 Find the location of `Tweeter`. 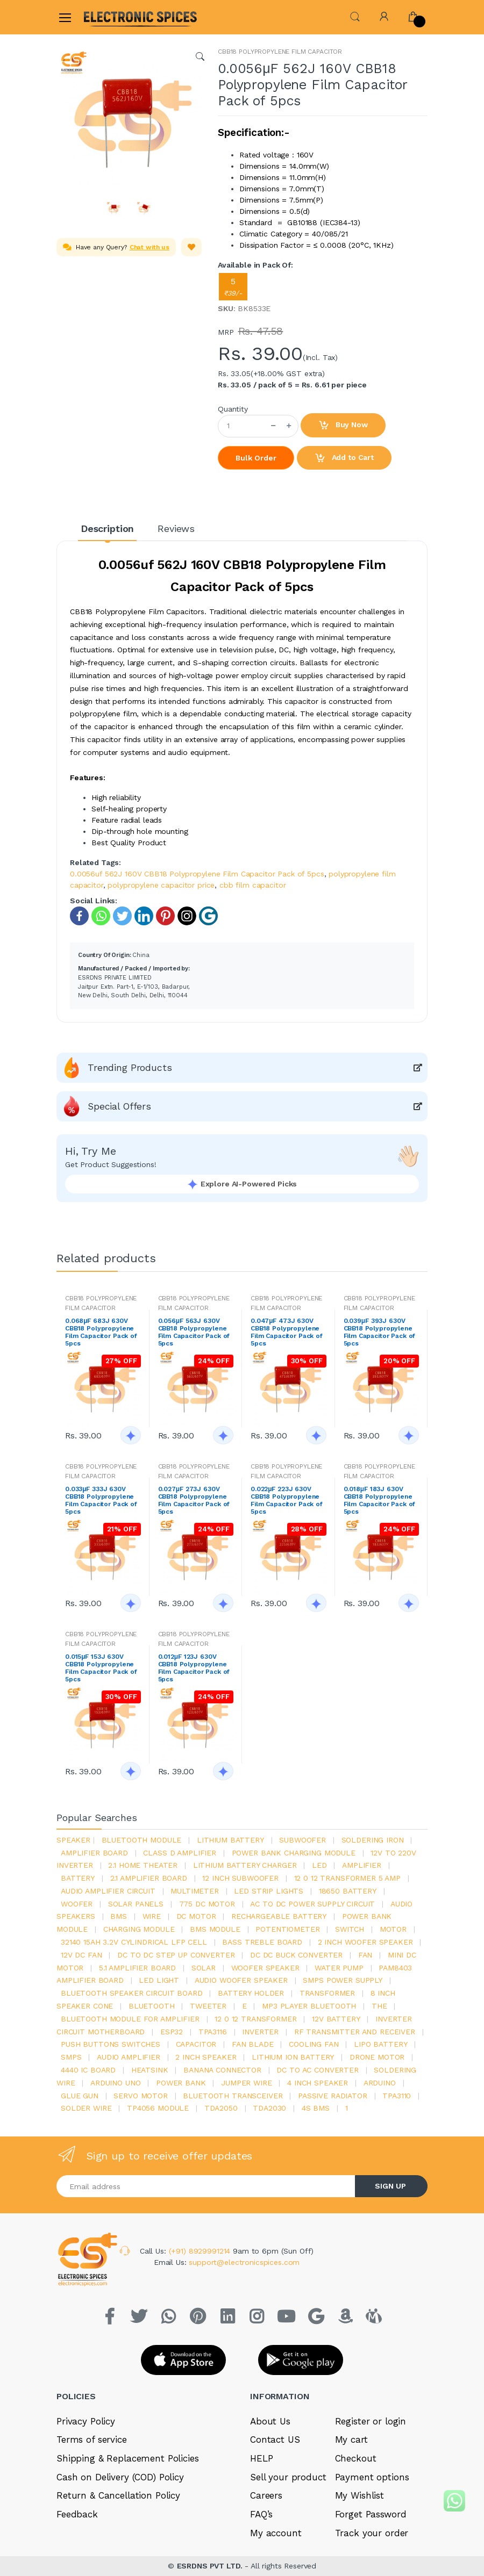

Tweeter is located at coordinates (208, 2006).